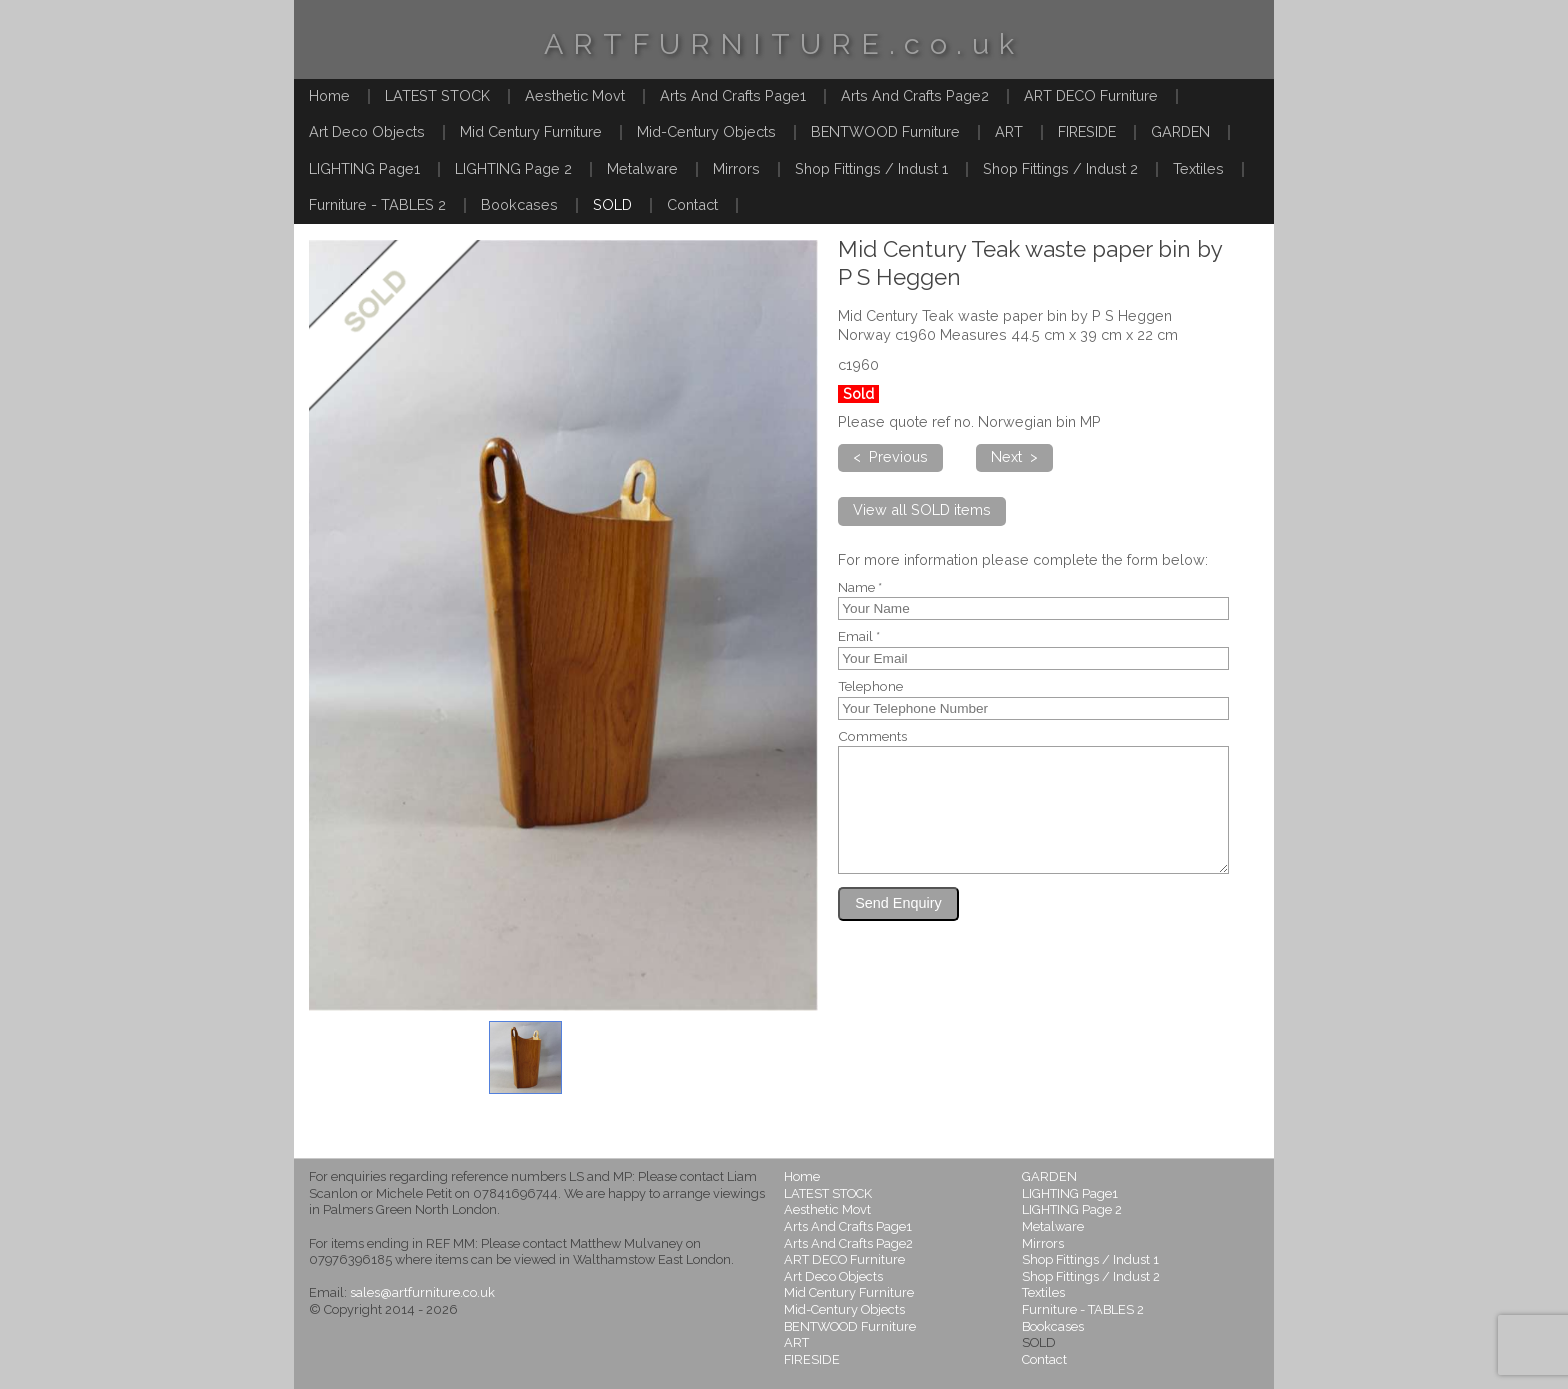  What do you see at coordinates (437, 95) in the screenshot?
I see `LATEST STOCK` at bounding box center [437, 95].